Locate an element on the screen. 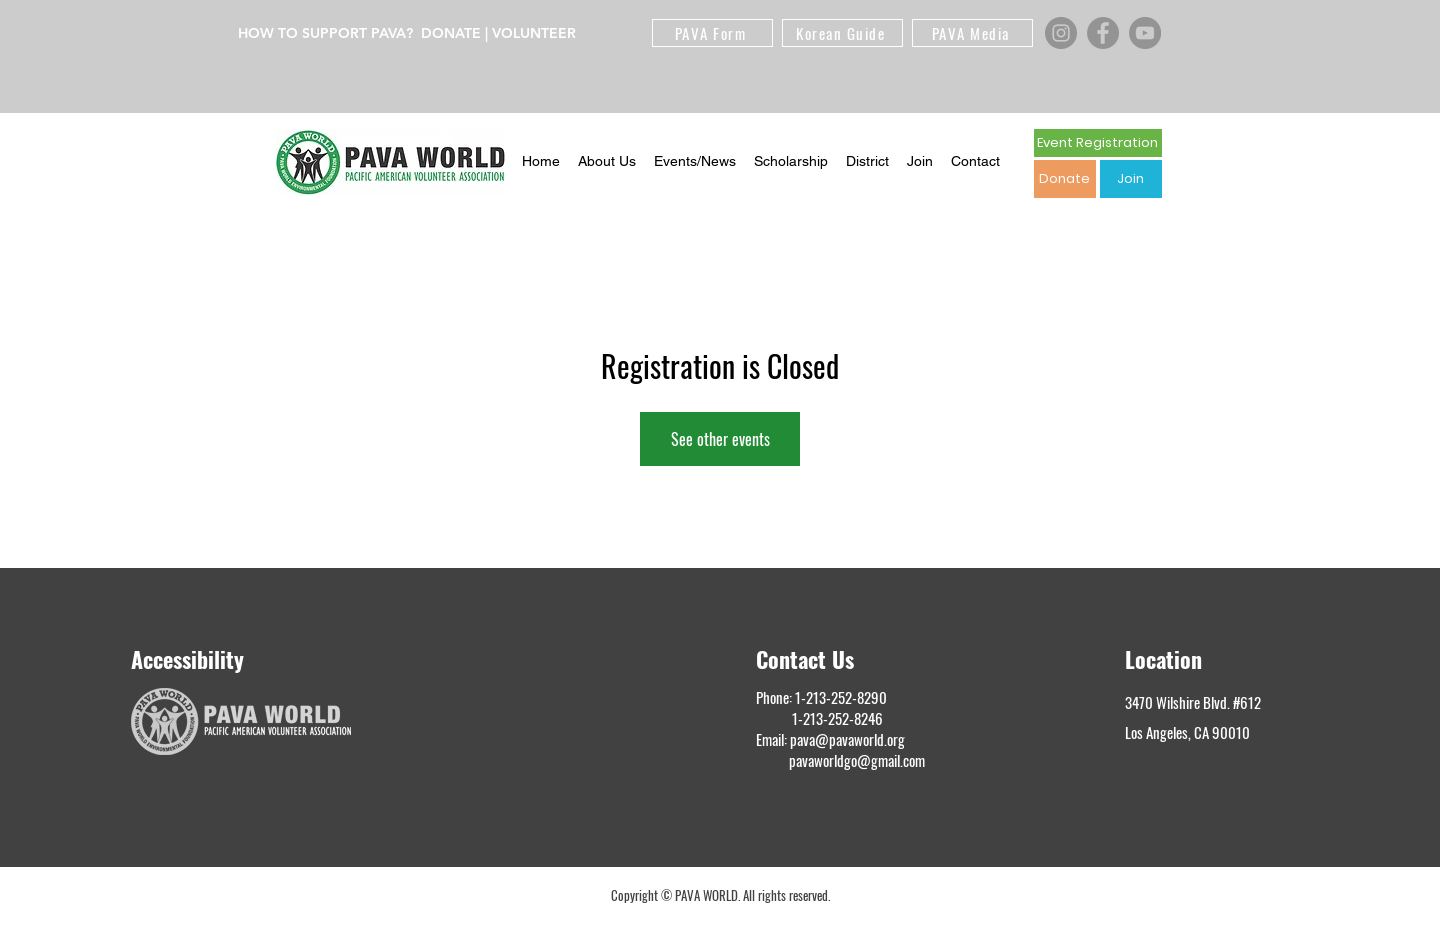 Image resolution: width=1440 pixels, height=930 pixels. [Donate] is located at coordinates (1065, 179).